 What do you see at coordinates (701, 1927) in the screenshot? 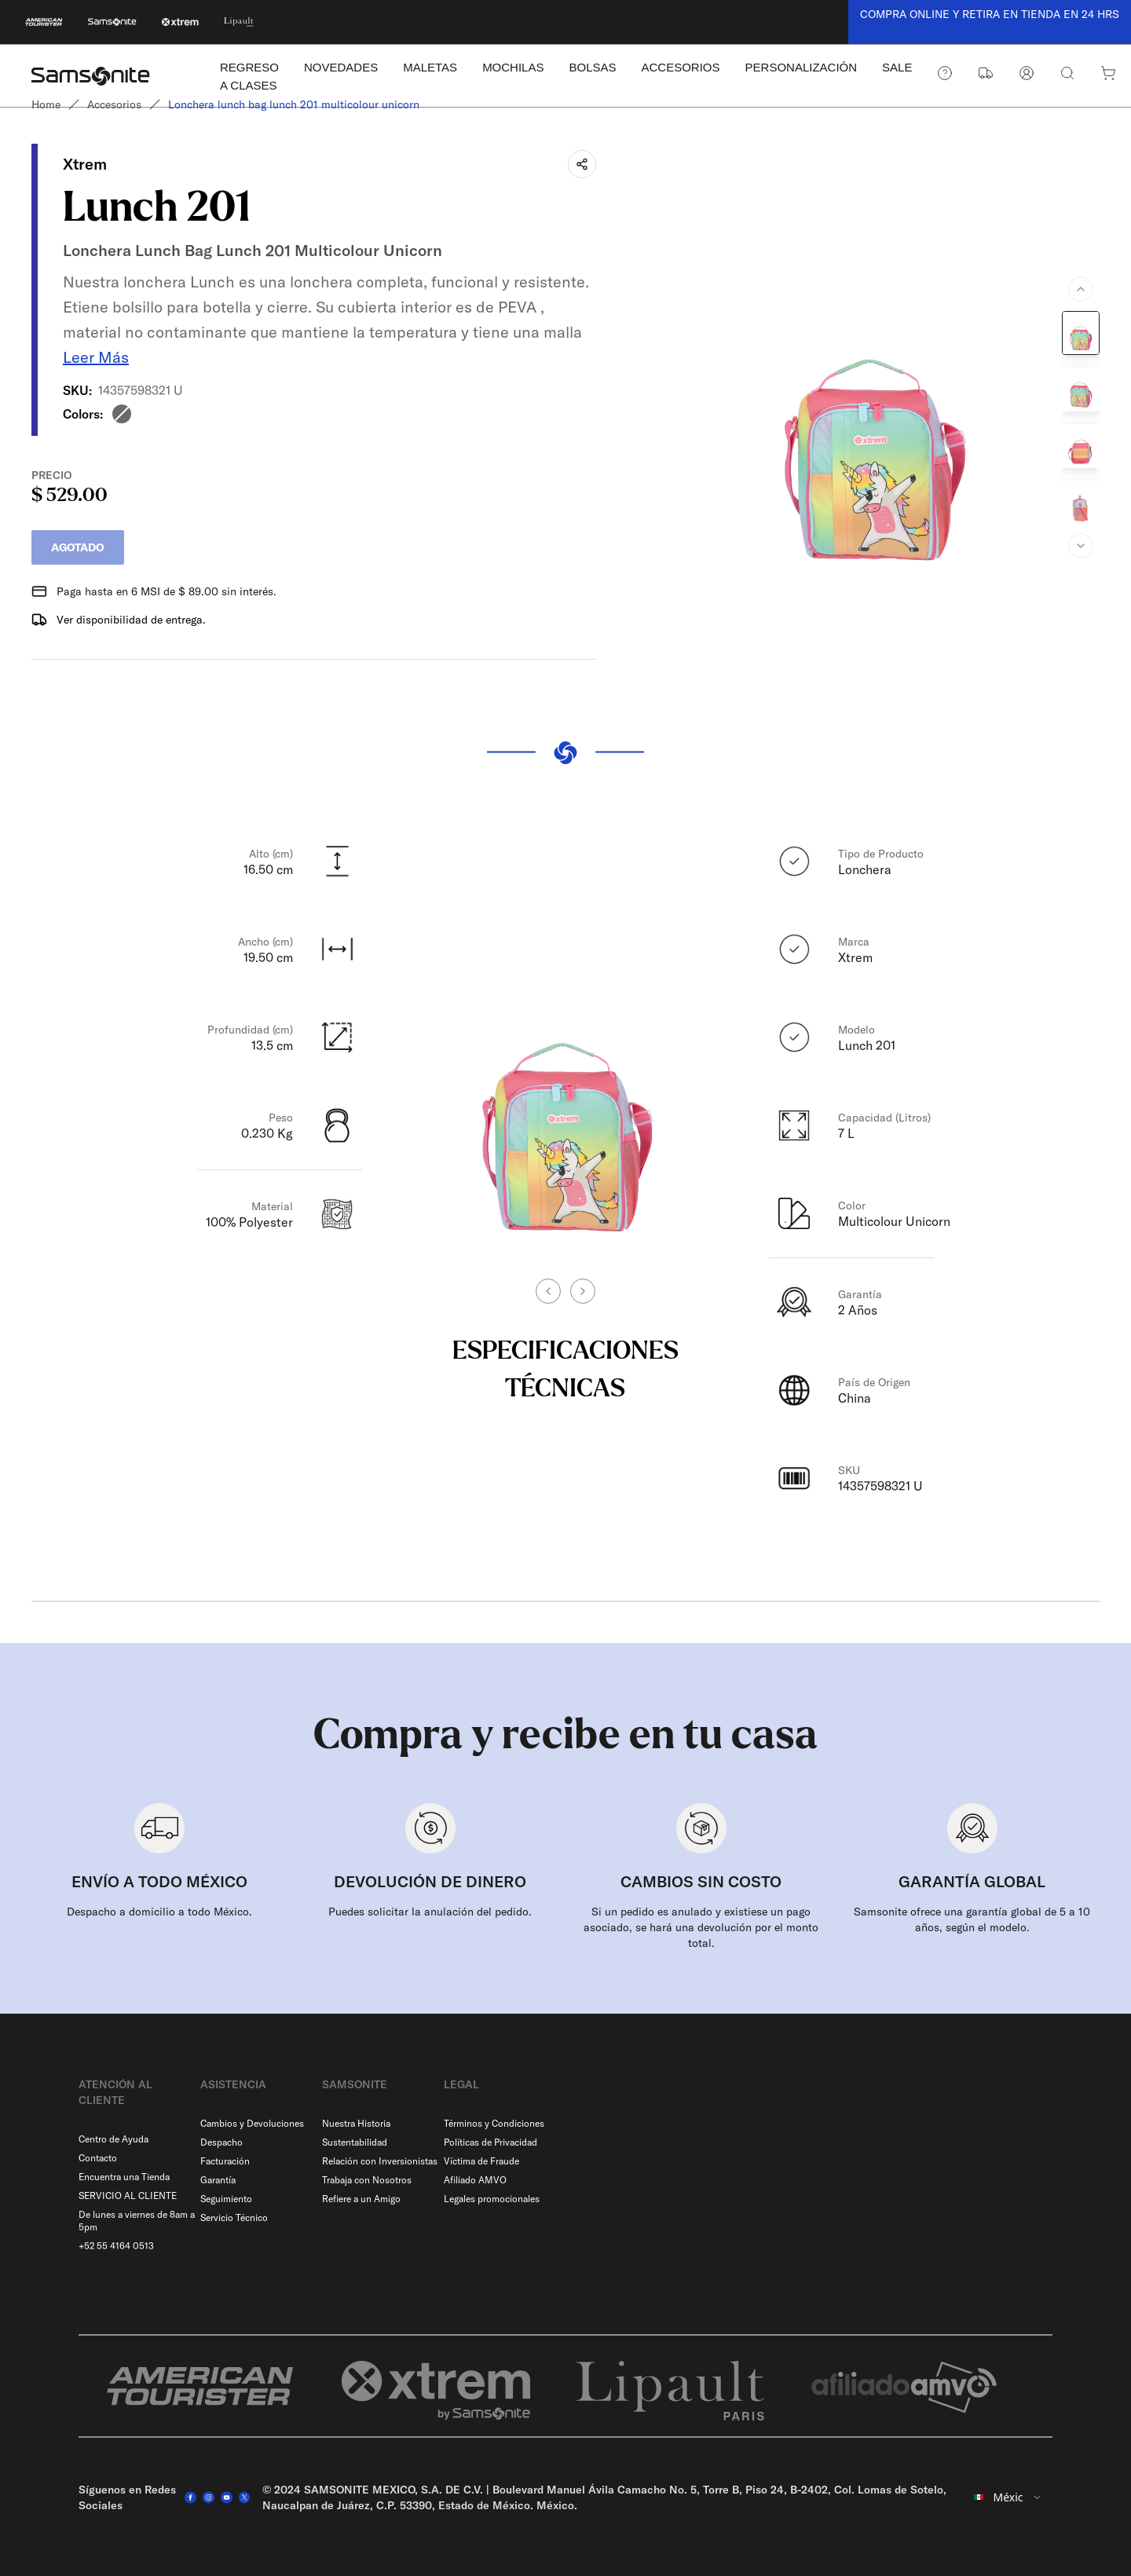
I see `Si un pedido es anulado y existiese un pago asociado, se hará una devolución por el monto total.` at bounding box center [701, 1927].